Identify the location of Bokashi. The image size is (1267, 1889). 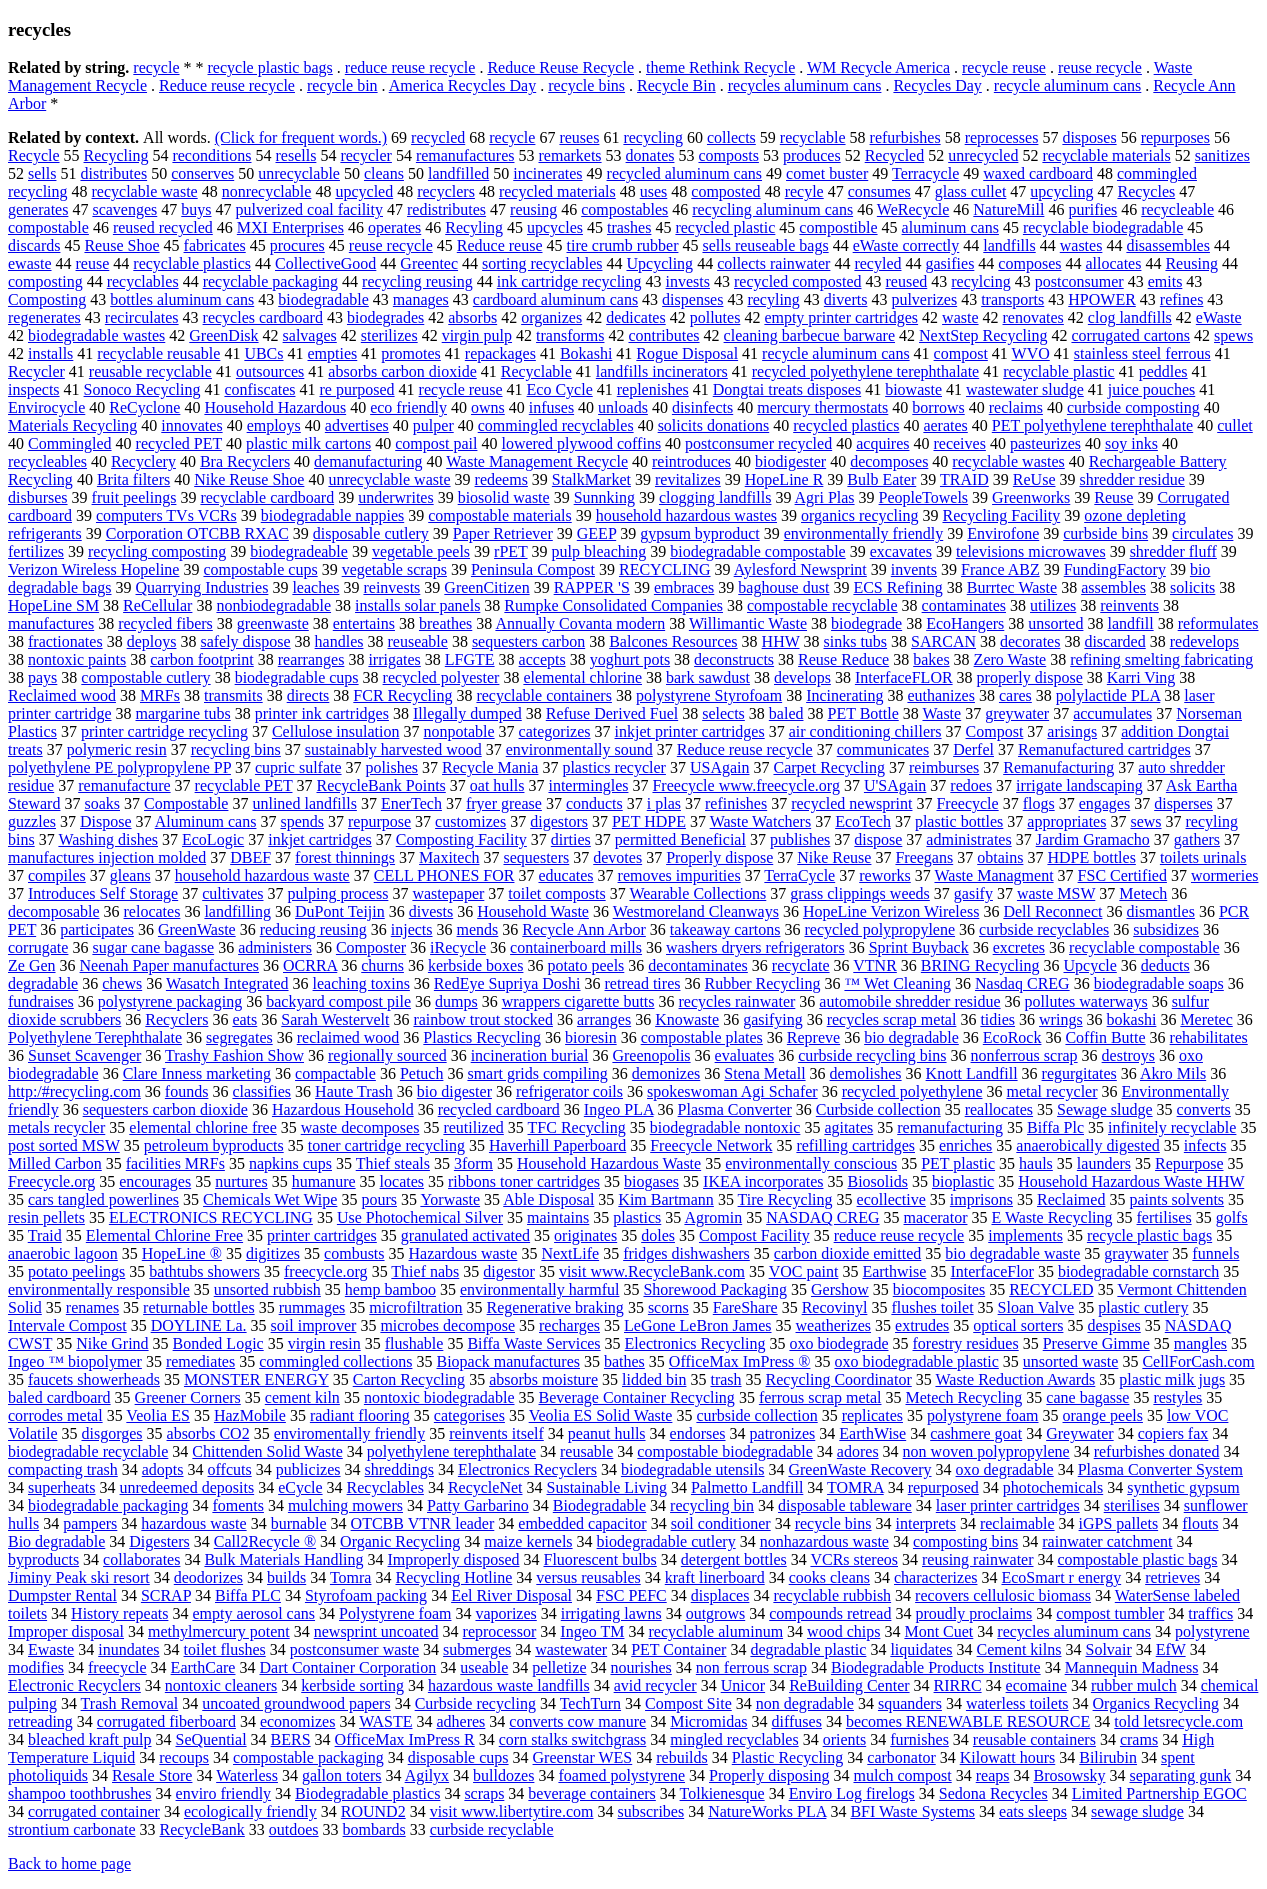
(586, 353).